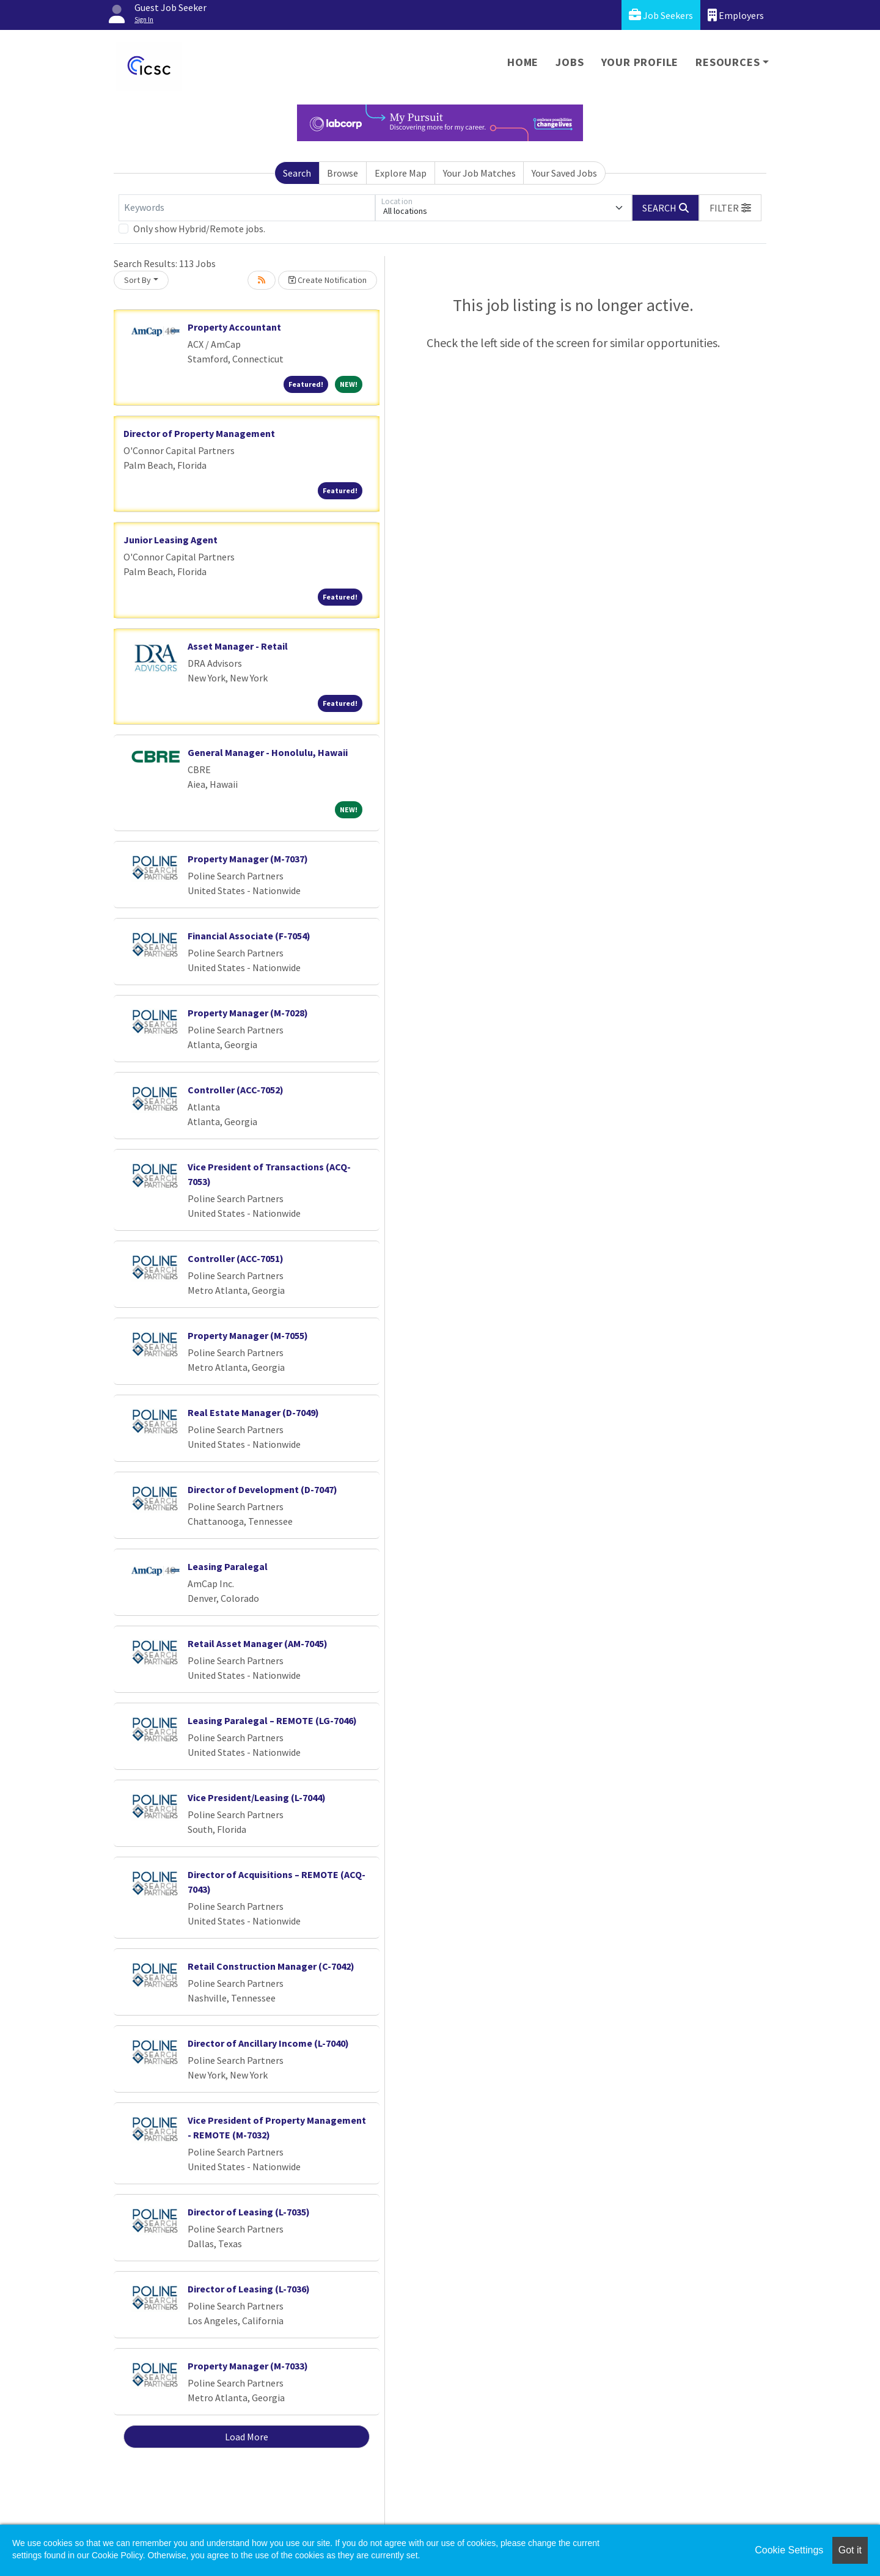 This screenshot has height=2576, width=880. What do you see at coordinates (234, 327) in the screenshot?
I see `Property Accountant` at bounding box center [234, 327].